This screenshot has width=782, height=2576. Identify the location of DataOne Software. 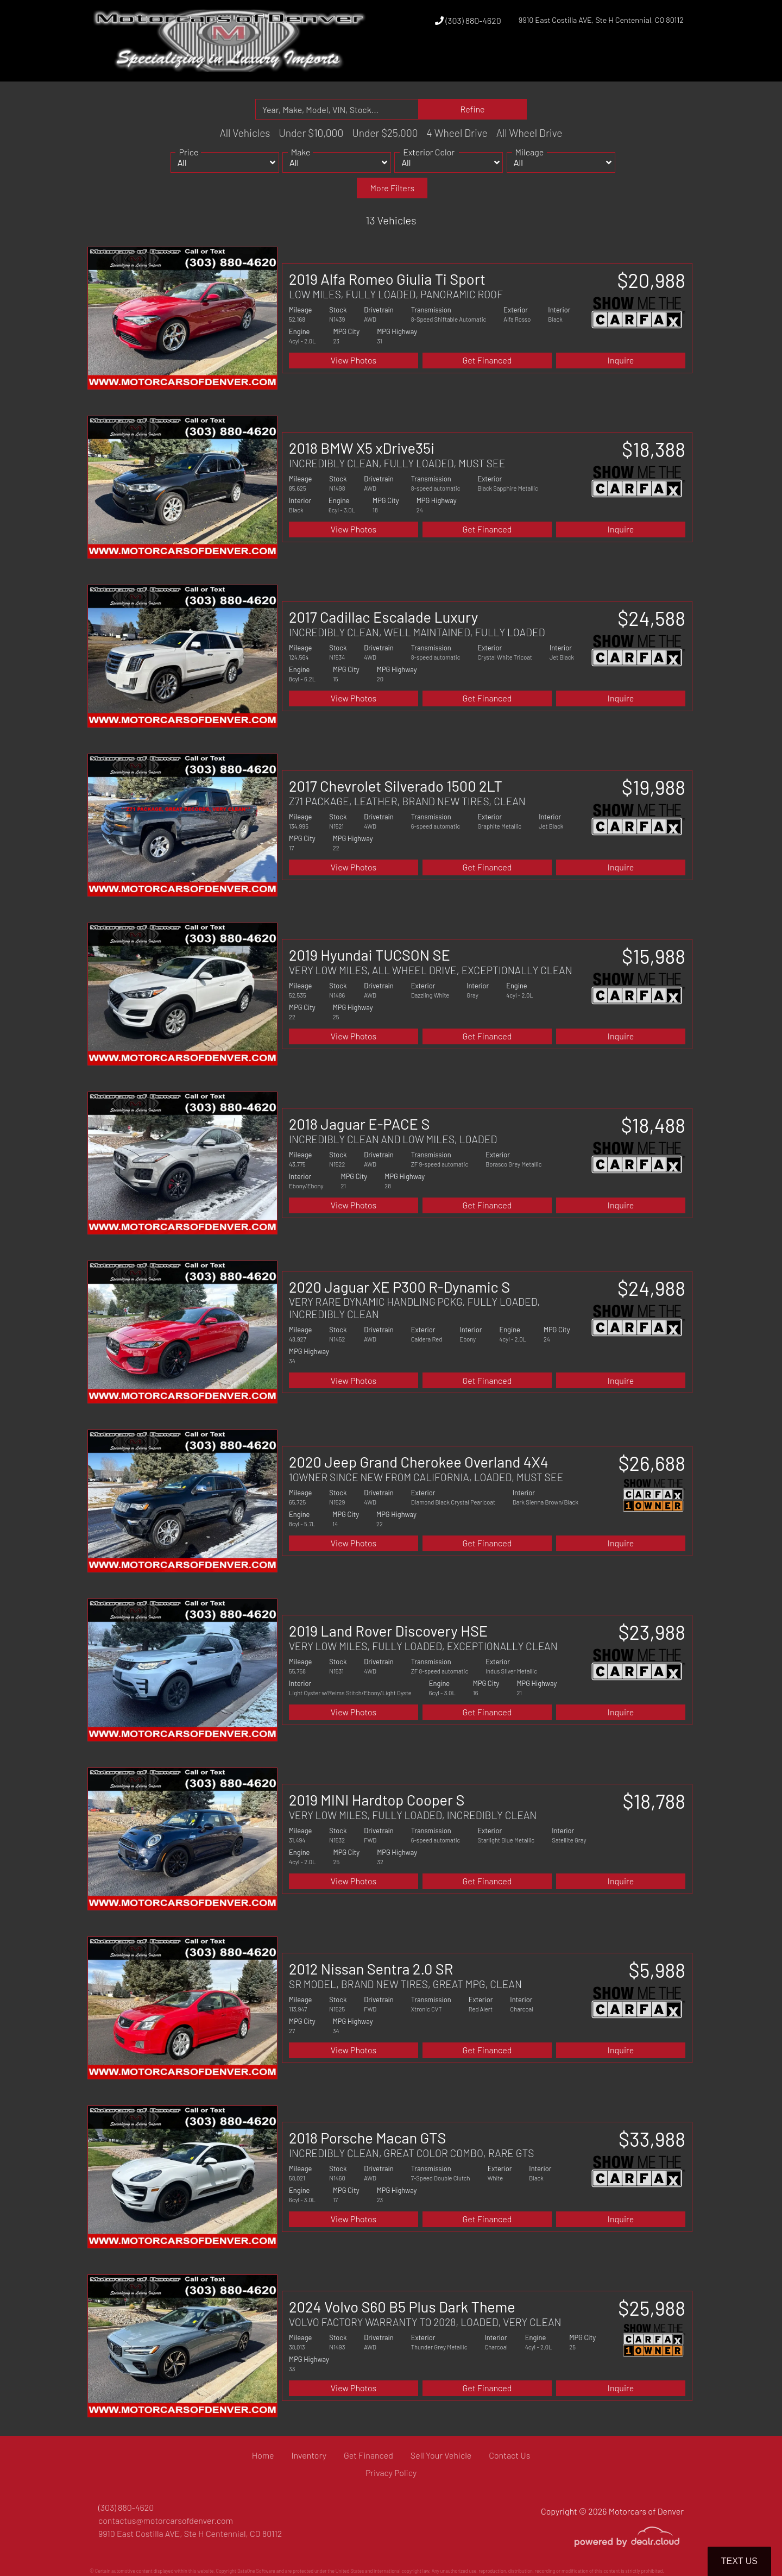
(256, 2571).